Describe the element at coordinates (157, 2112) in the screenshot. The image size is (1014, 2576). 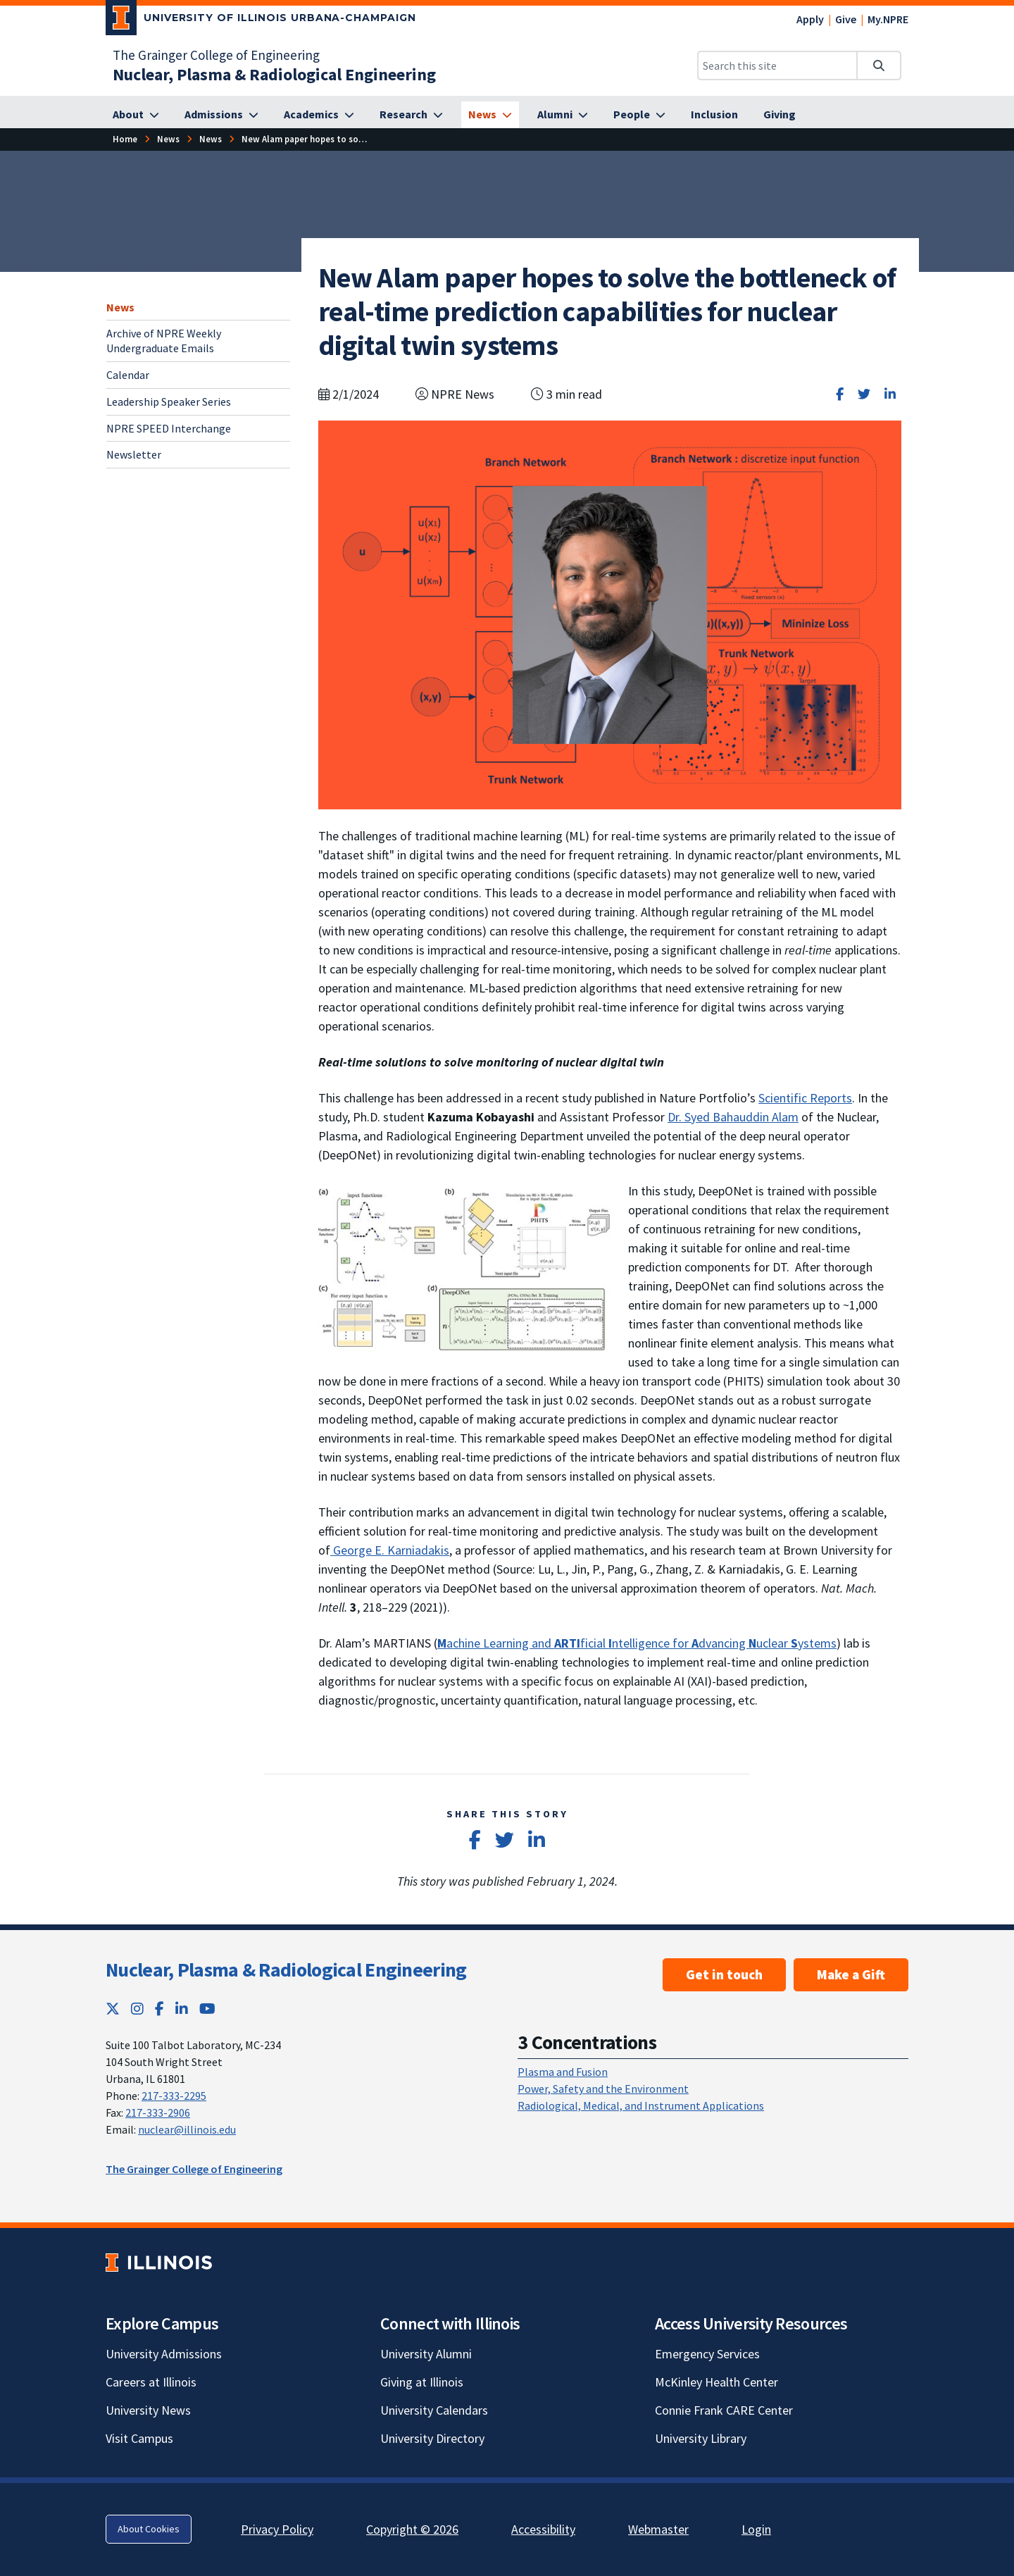
I see `217-333-2906` at that location.